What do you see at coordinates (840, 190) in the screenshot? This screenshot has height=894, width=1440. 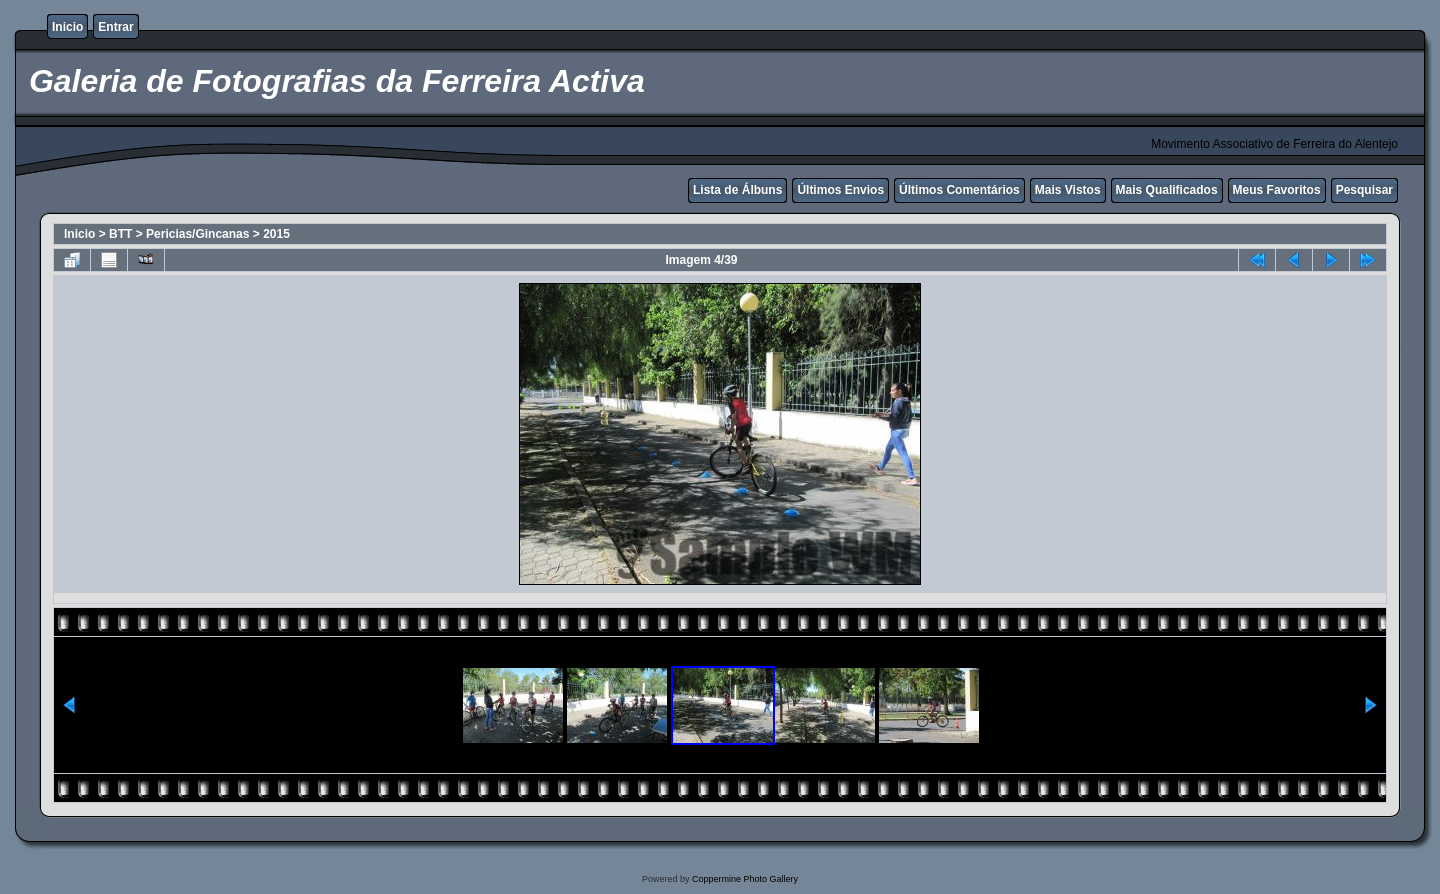 I see `Últimos Envios` at bounding box center [840, 190].